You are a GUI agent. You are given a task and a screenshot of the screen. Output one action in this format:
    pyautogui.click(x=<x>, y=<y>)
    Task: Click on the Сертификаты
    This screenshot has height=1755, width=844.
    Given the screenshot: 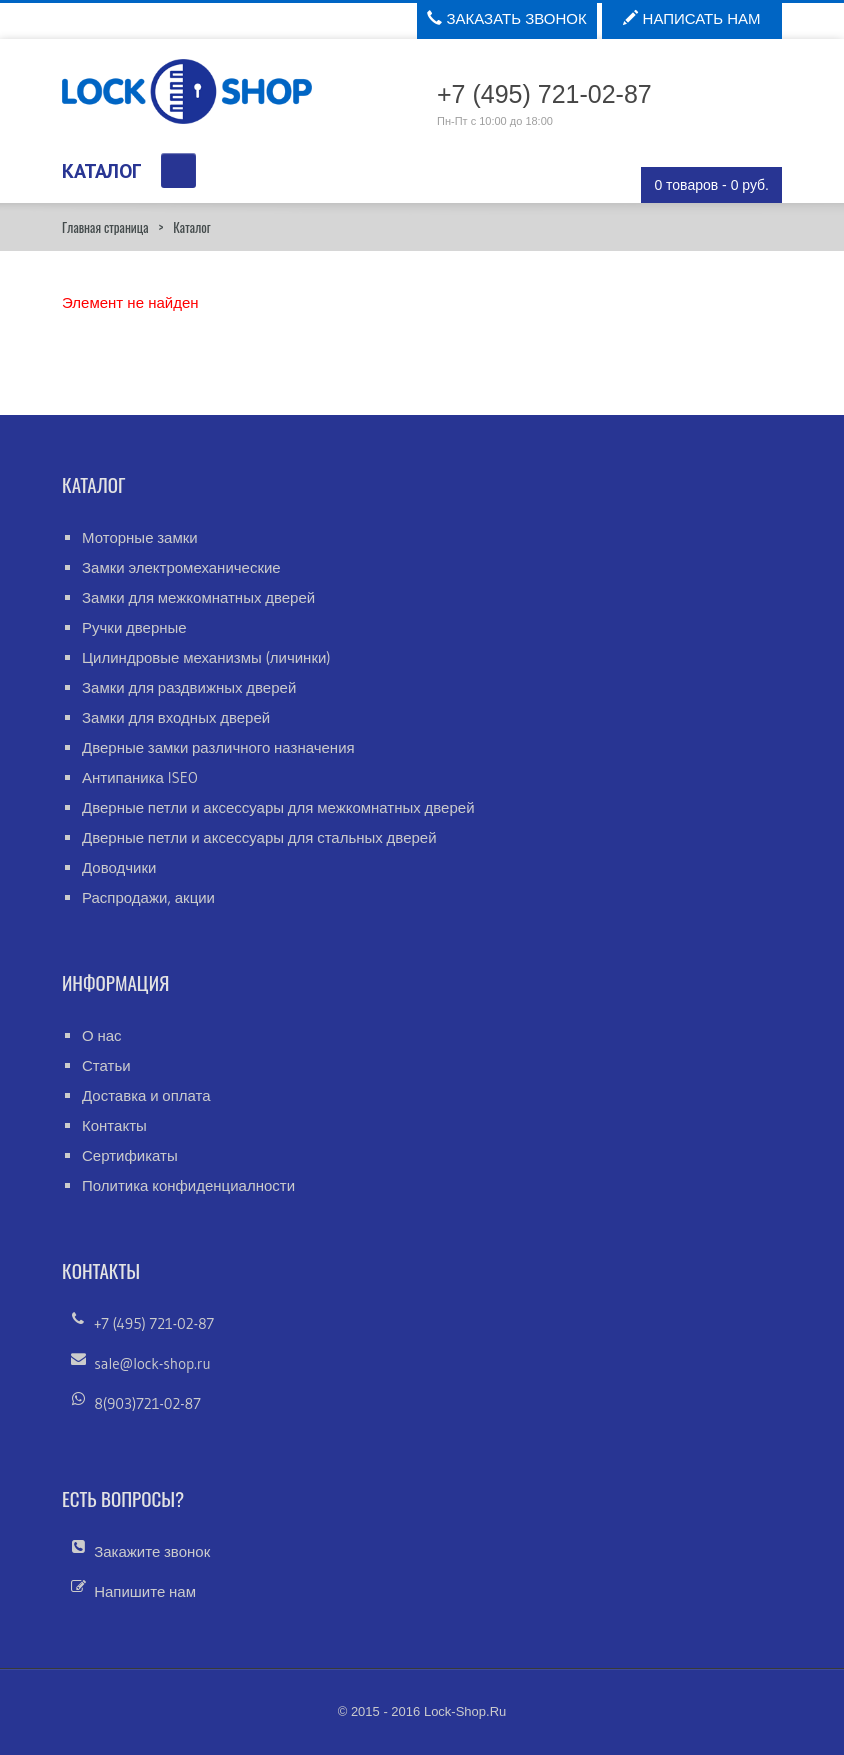 What is the action you would take?
    pyautogui.click(x=130, y=1155)
    